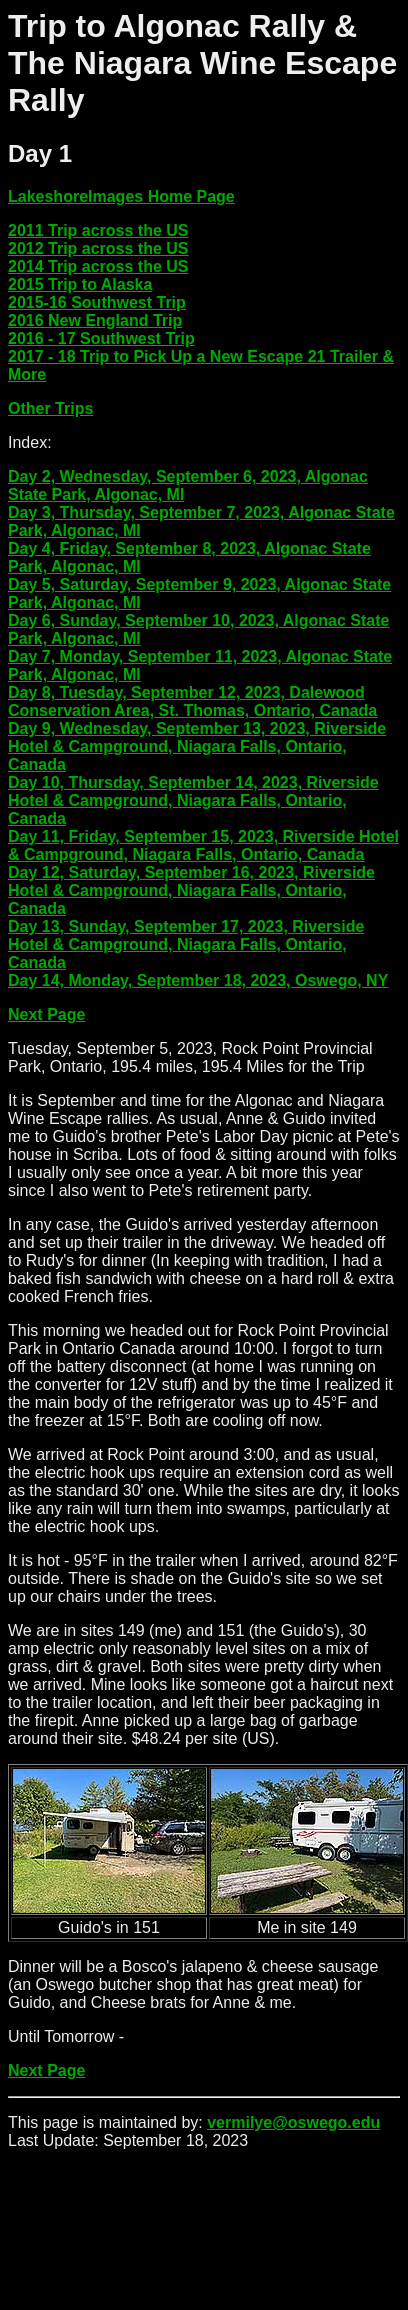 This screenshot has width=408, height=2310. What do you see at coordinates (197, 746) in the screenshot?
I see `Day 9, Wednesday, September 13, 2023, Riverside Hotel & Campground, Niagara Falls, Ontario, Canada` at bounding box center [197, 746].